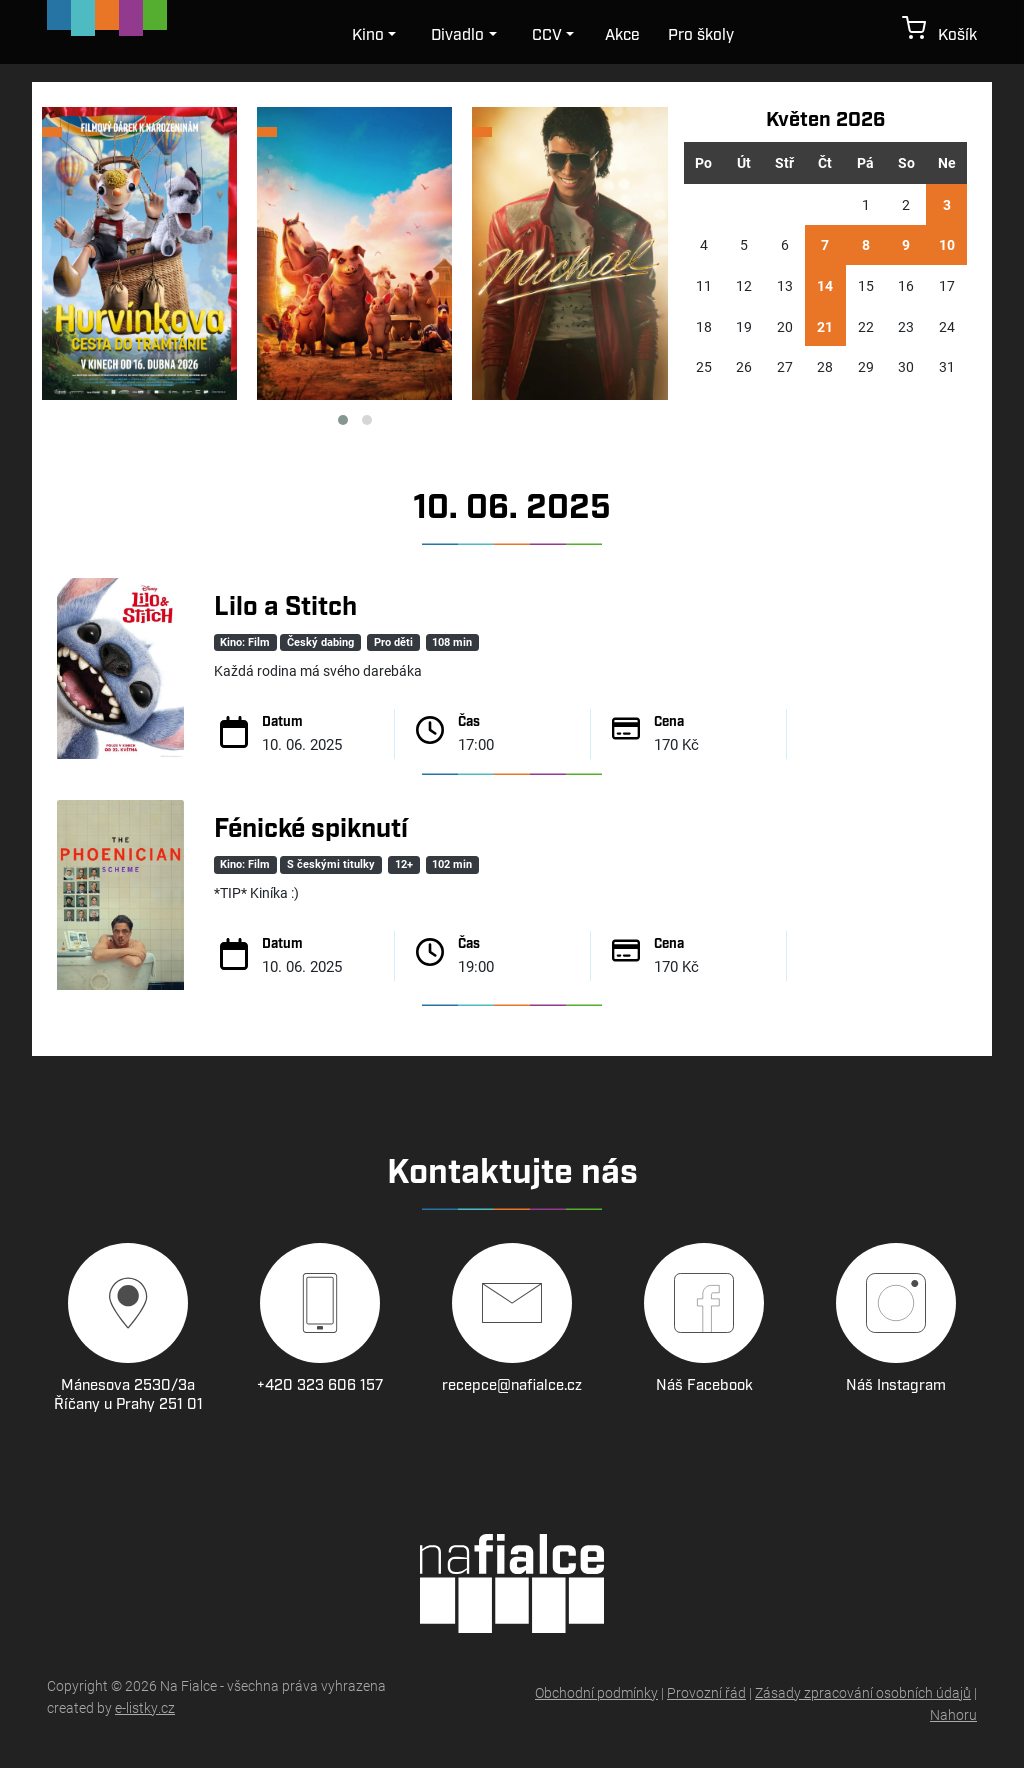  What do you see at coordinates (825, 326) in the screenshot?
I see `21` at bounding box center [825, 326].